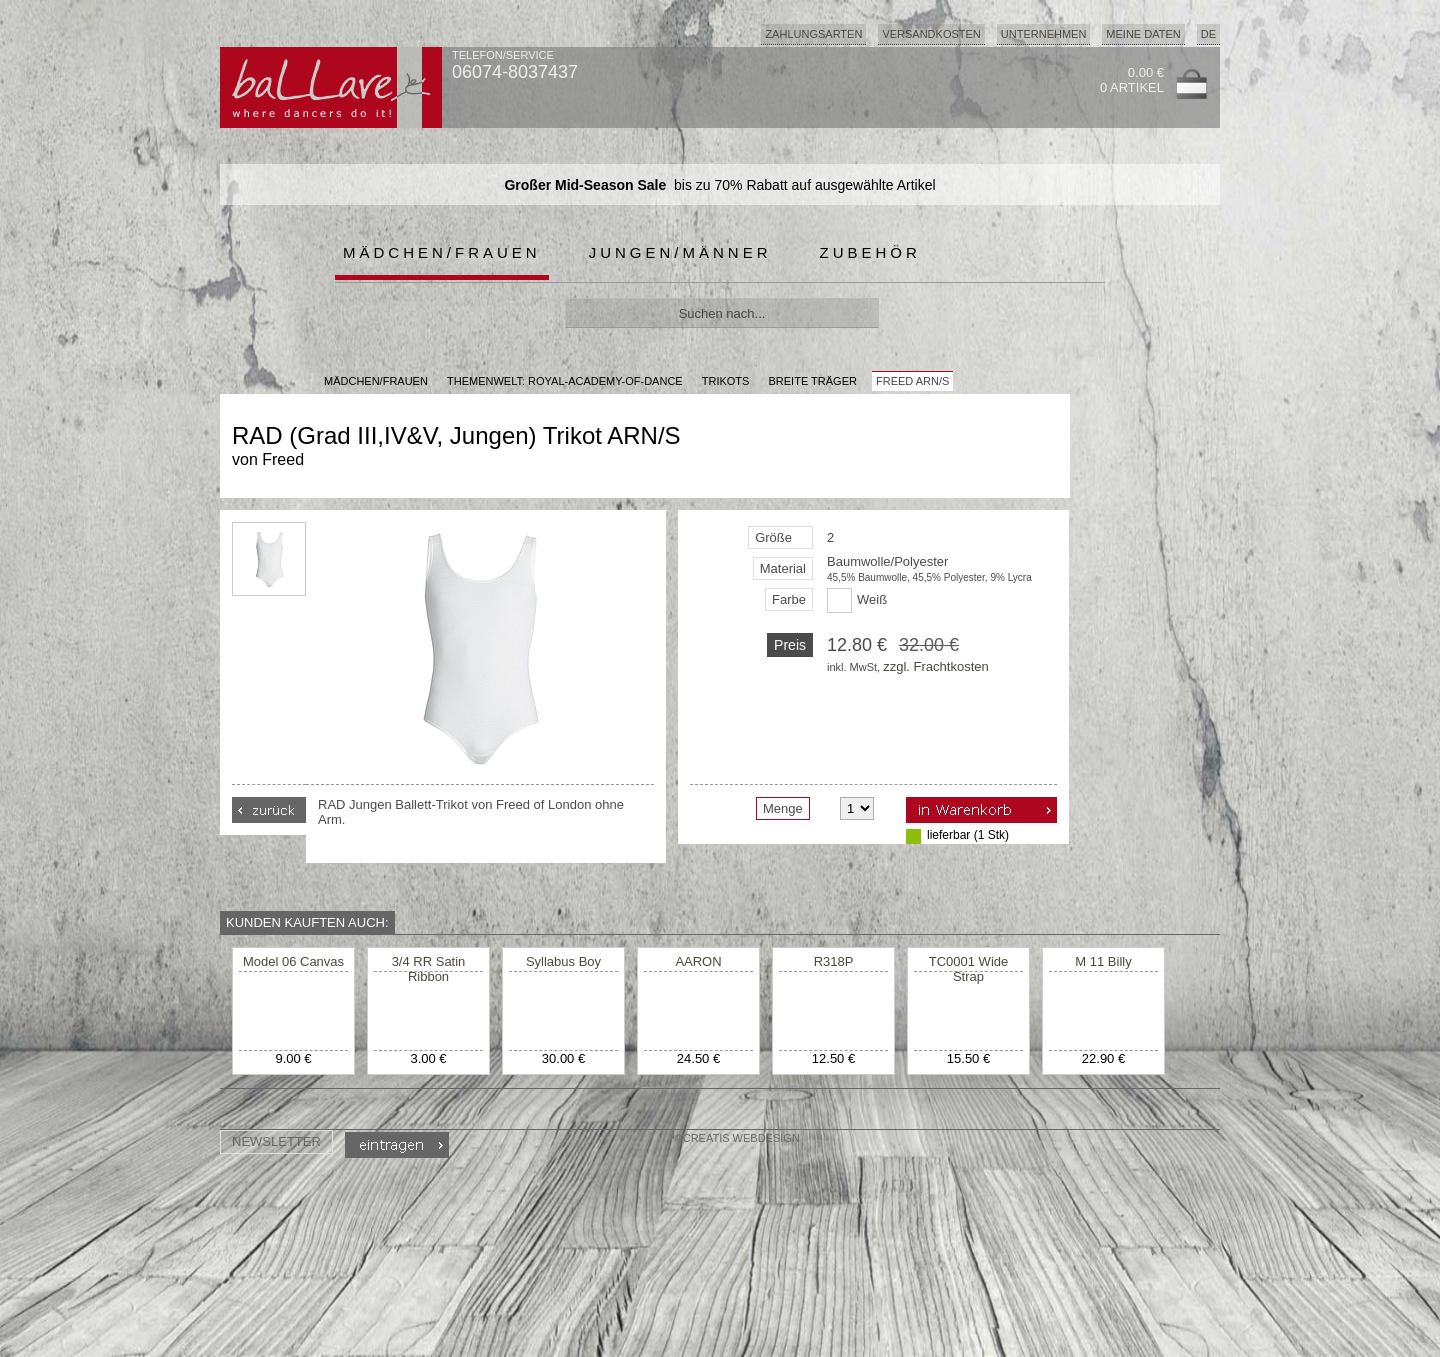 The image size is (1440, 1357). What do you see at coordinates (293, 961) in the screenshot?
I see `Model 06 Canvas` at bounding box center [293, 961].